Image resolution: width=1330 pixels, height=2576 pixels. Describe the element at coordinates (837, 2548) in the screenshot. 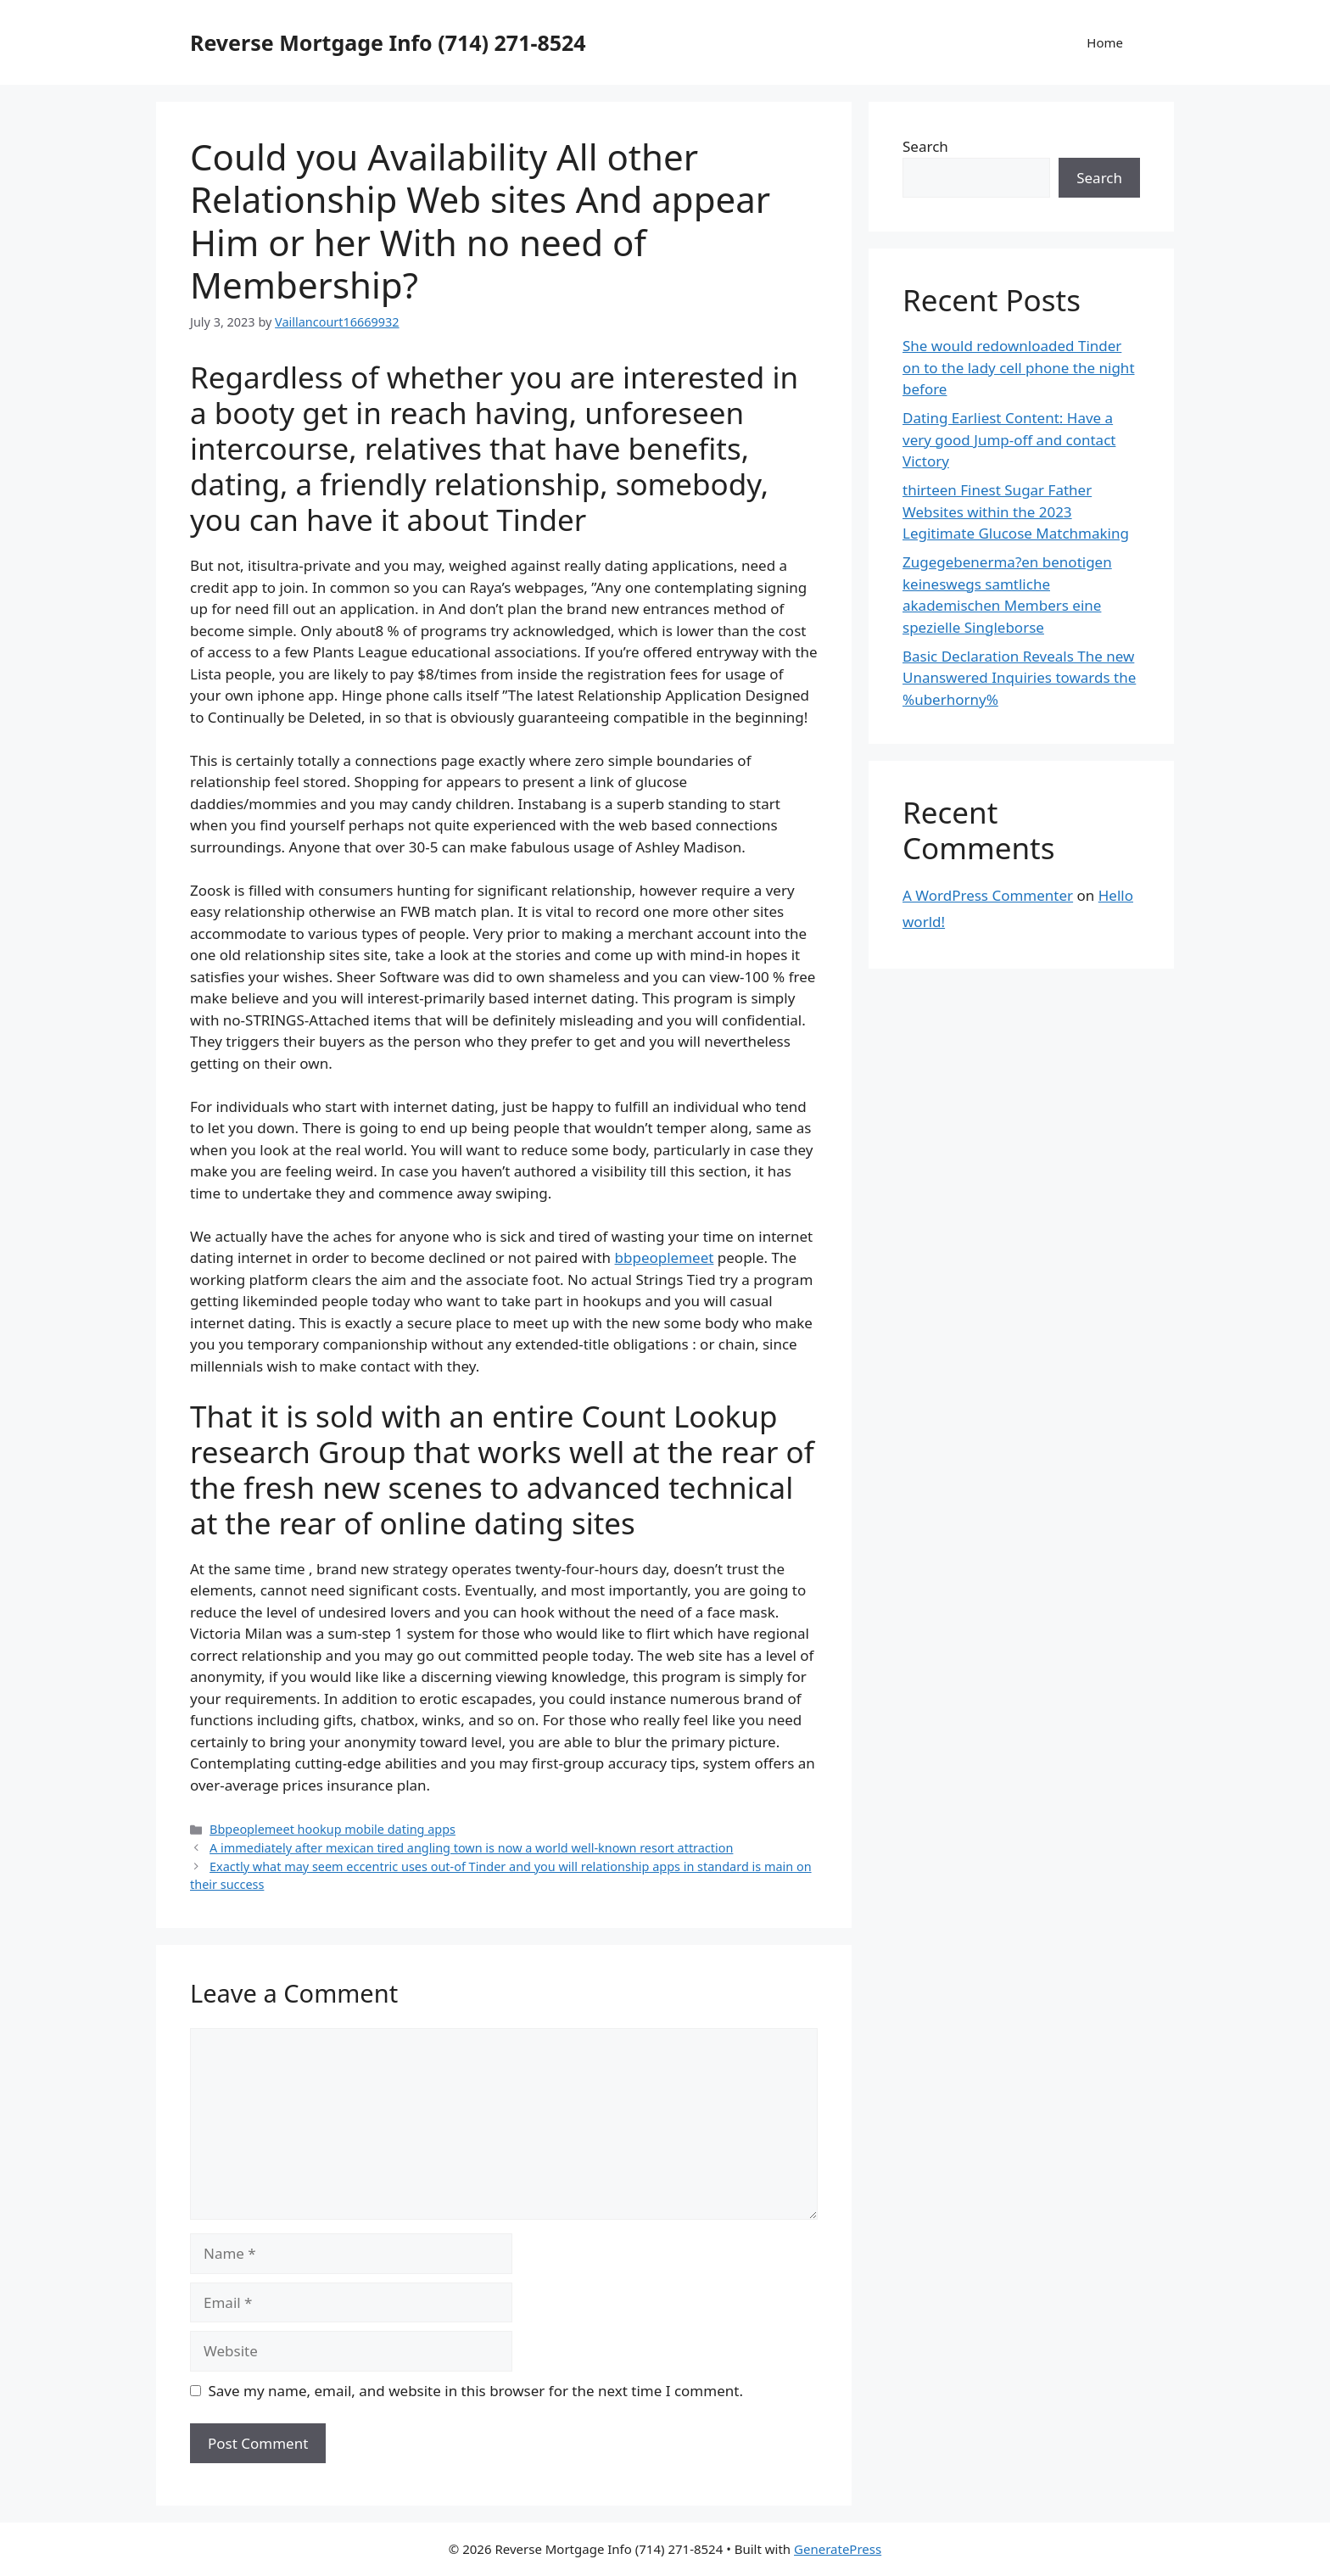

I see `GeneratePress` at that location.